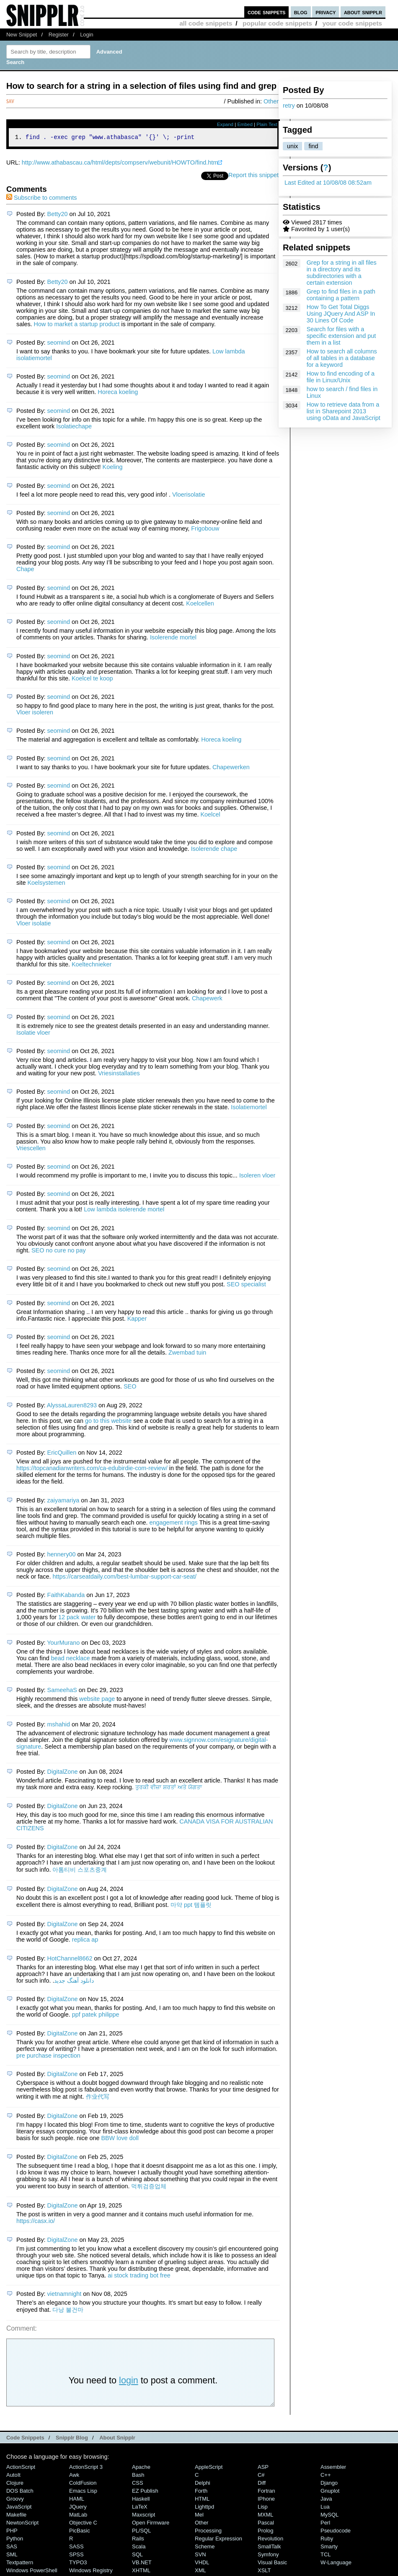 The height and width of the screenshot is (2576, 398). Describe the element at coordinates (202, 2500) in the screenshot. I see `HTML` at that location.